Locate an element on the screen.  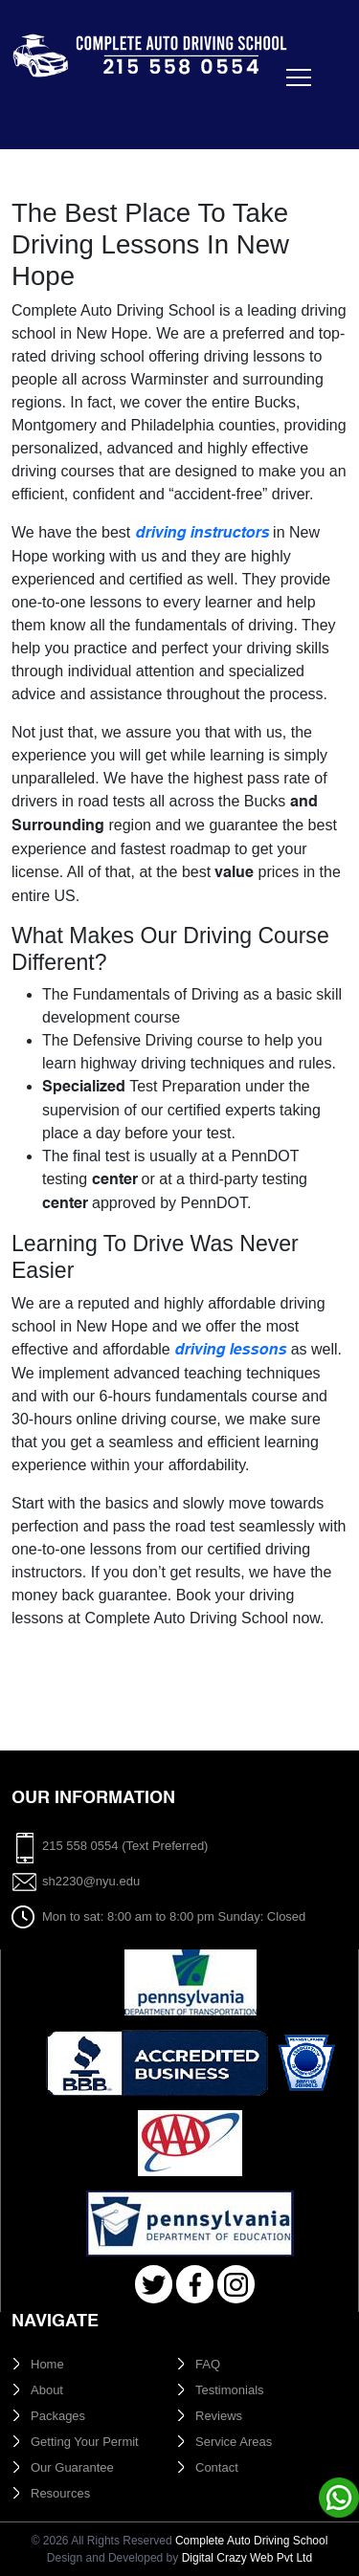
Resources is located at coordinates (60, 2493).